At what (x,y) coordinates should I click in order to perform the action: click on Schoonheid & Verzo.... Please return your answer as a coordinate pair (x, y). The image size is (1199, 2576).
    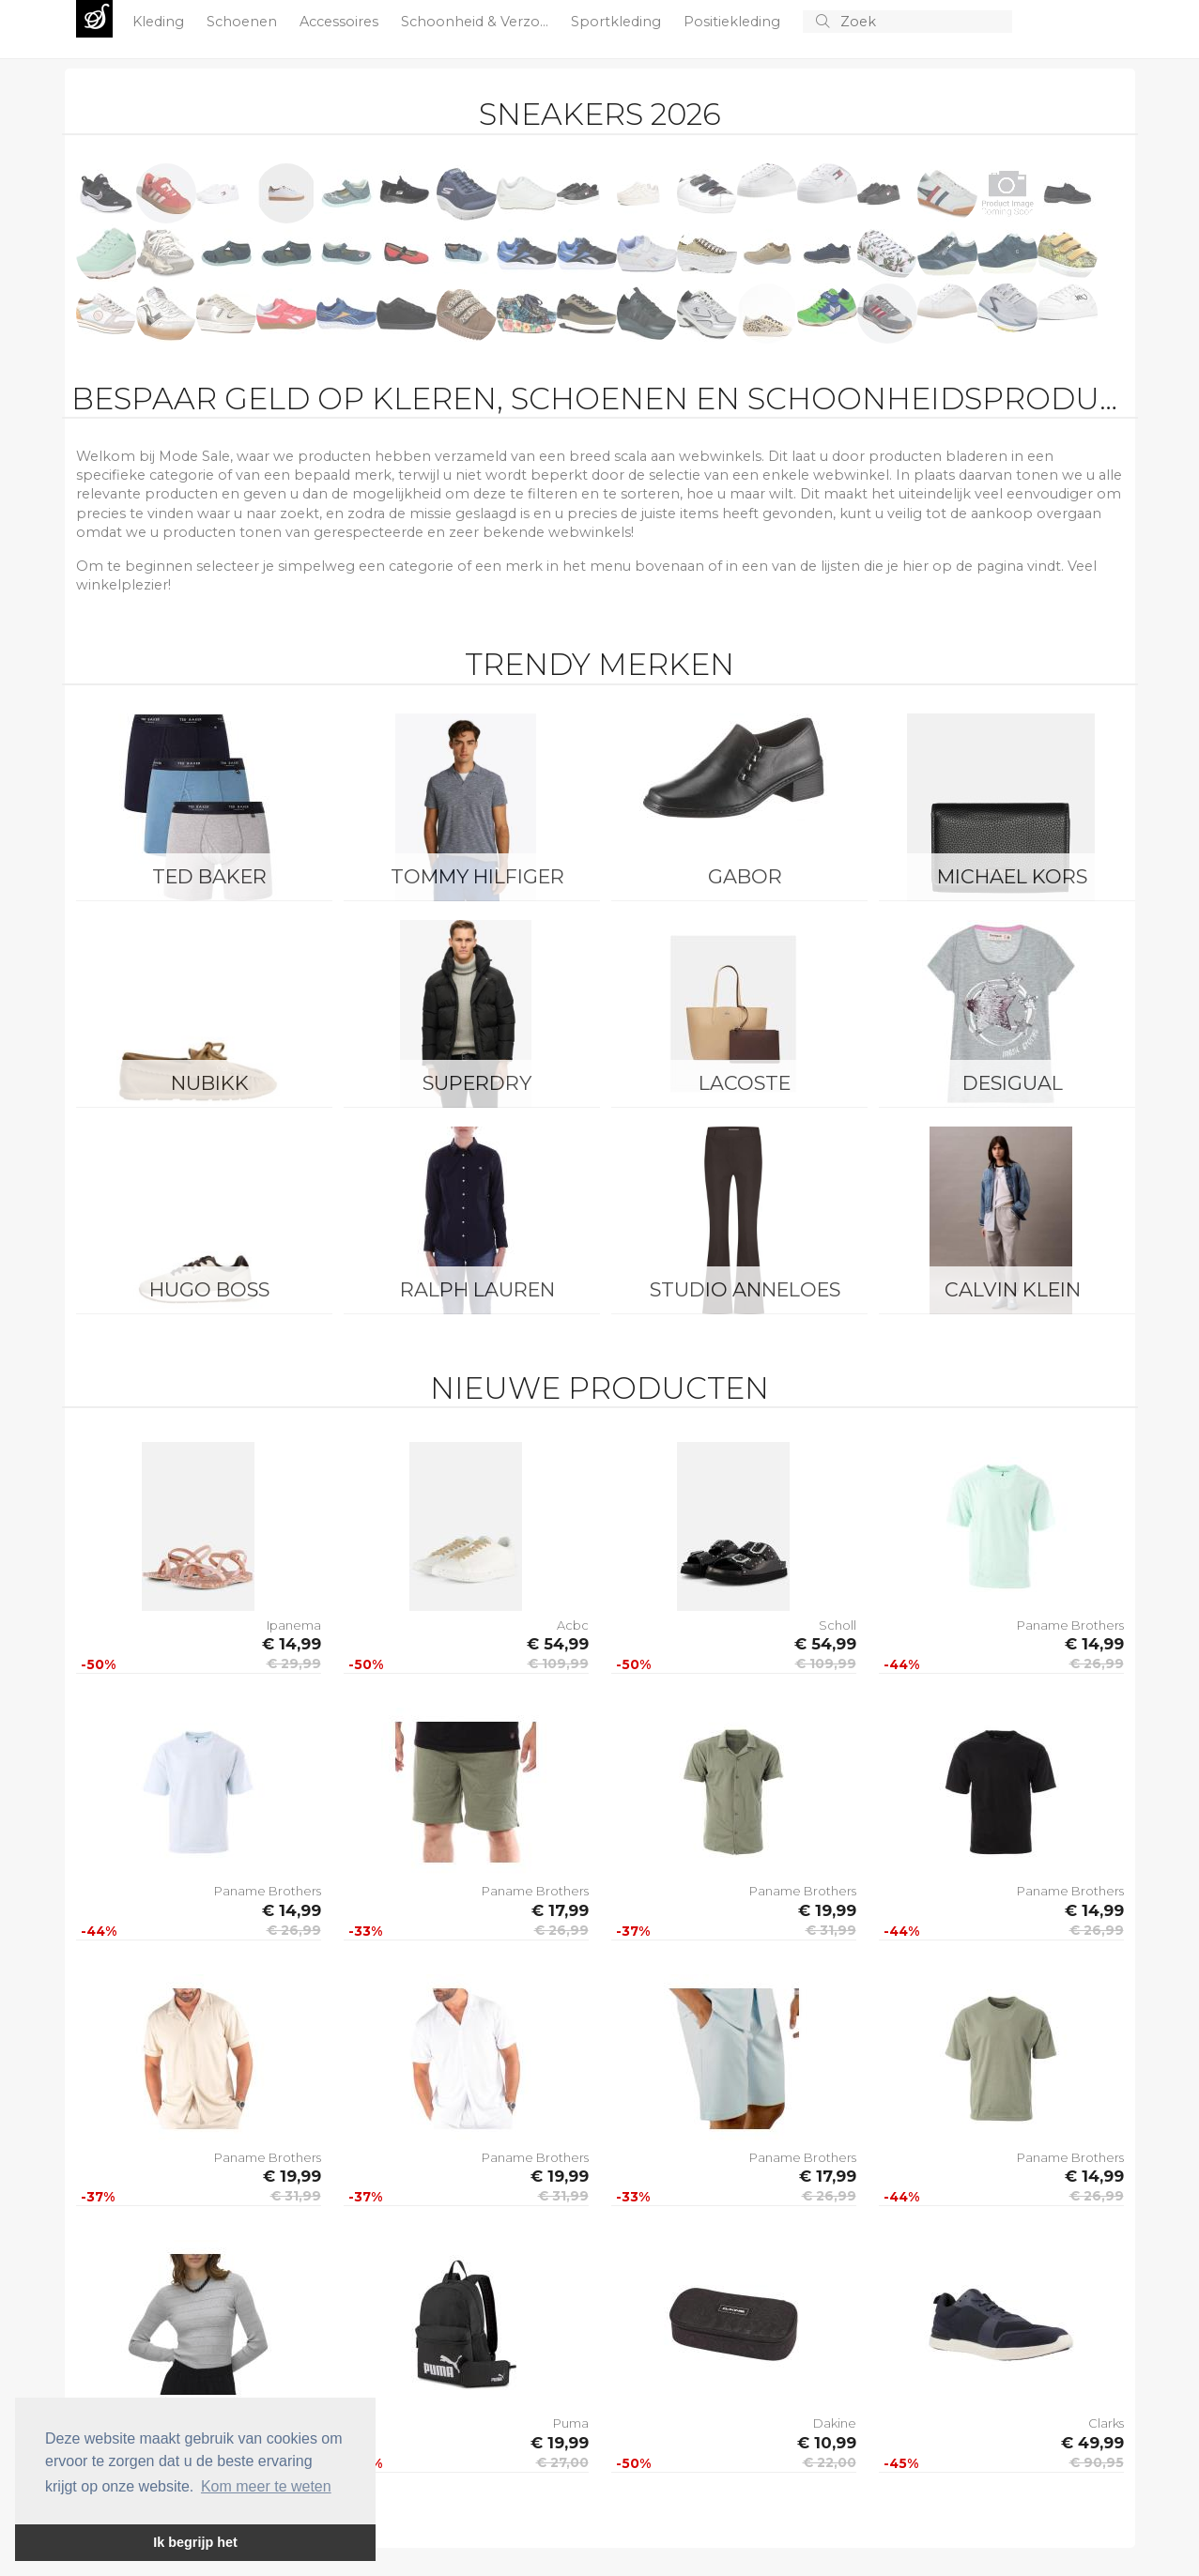
    Looking at the image, I should click on (476, 21).